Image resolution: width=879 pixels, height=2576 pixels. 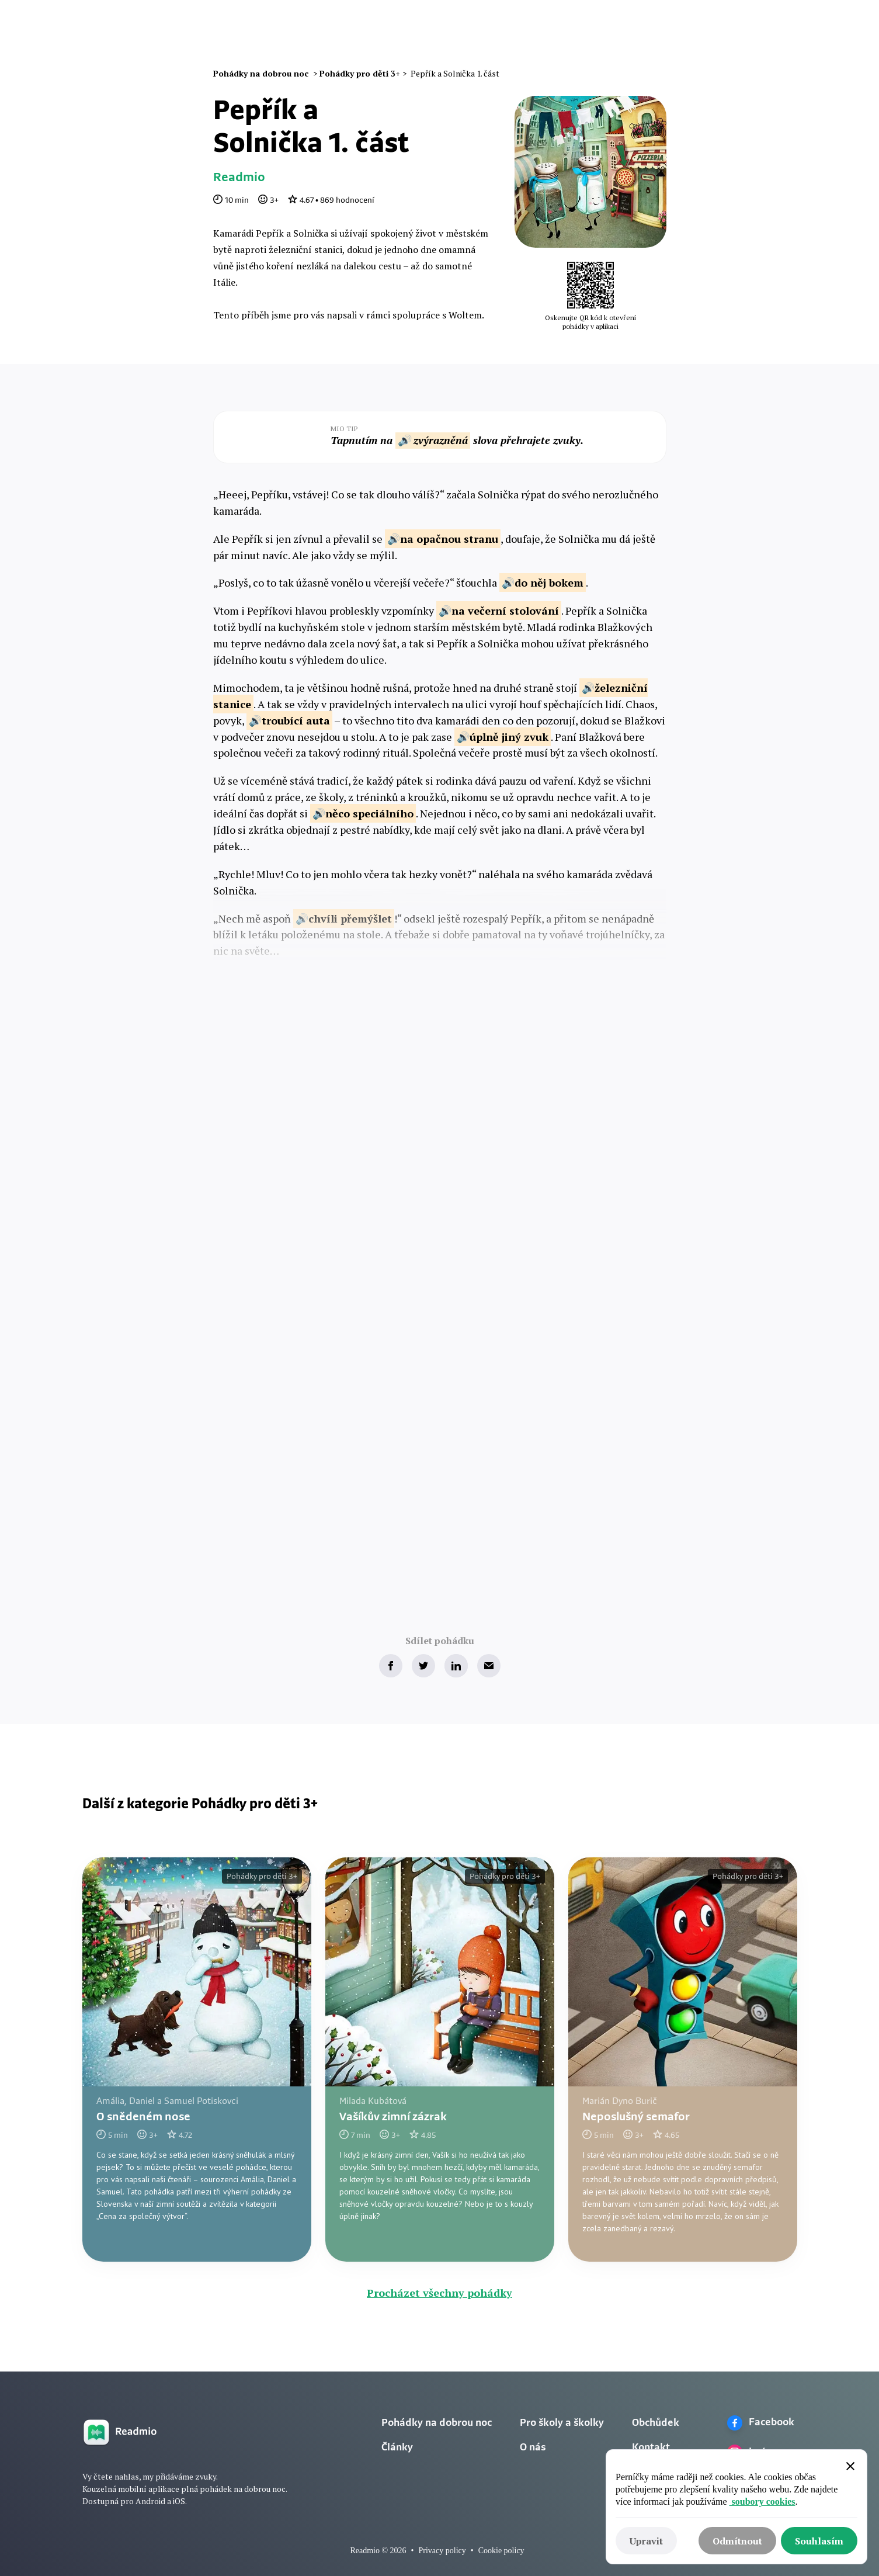 What do you see at coordinates (606, 33) in the screenshot?
I see `[button]` at bounding box center [606, 33].